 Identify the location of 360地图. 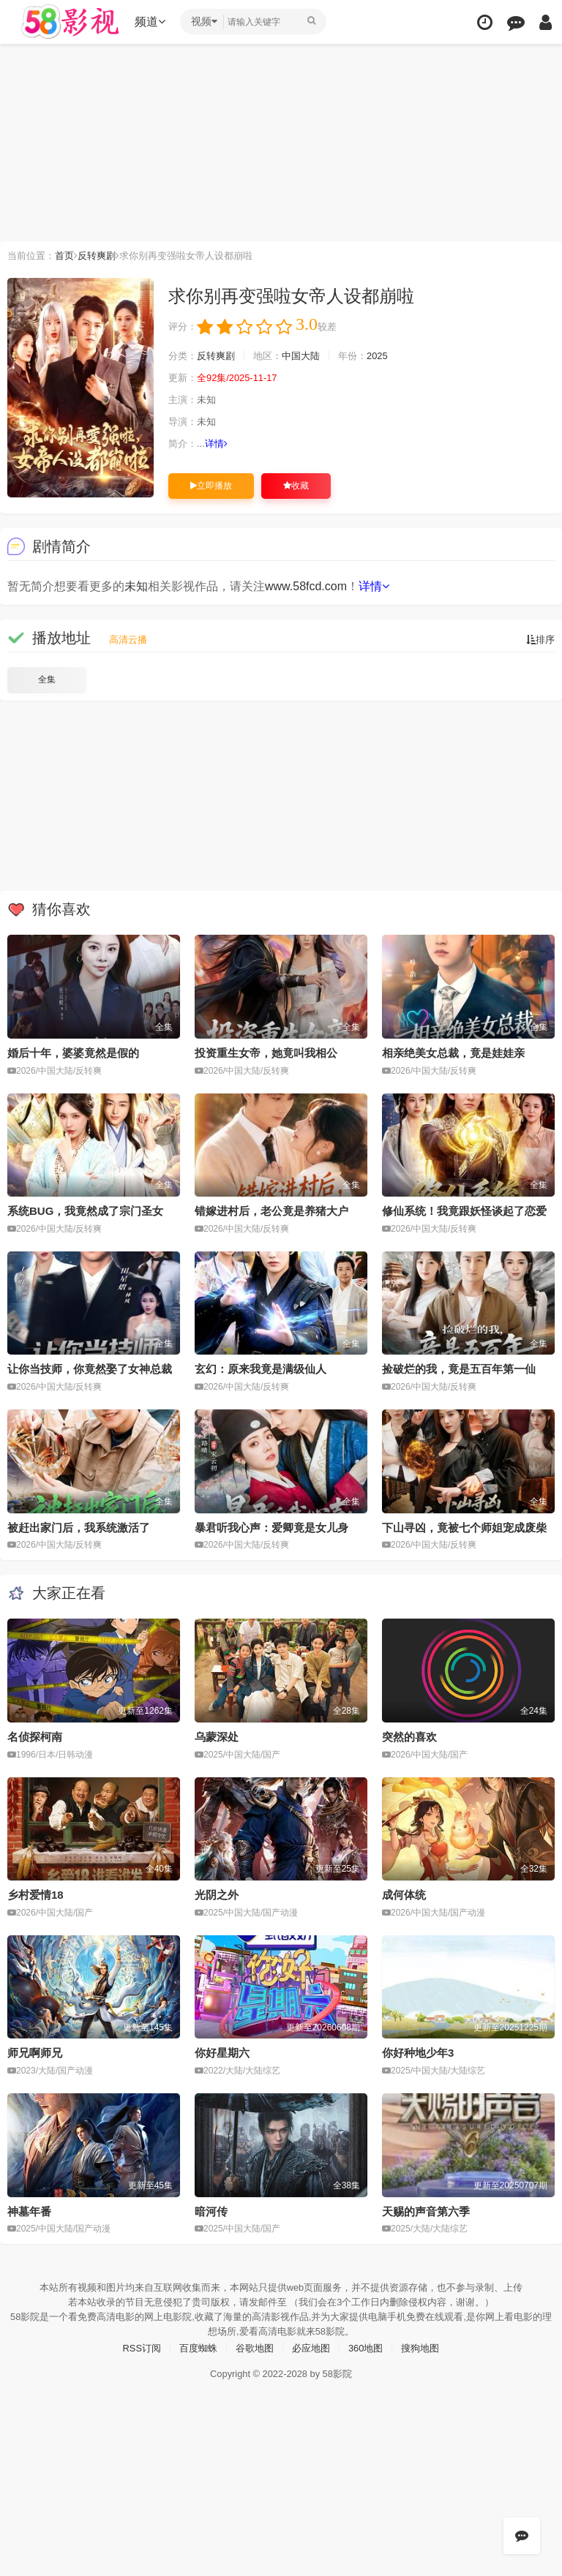
(370, 2343).